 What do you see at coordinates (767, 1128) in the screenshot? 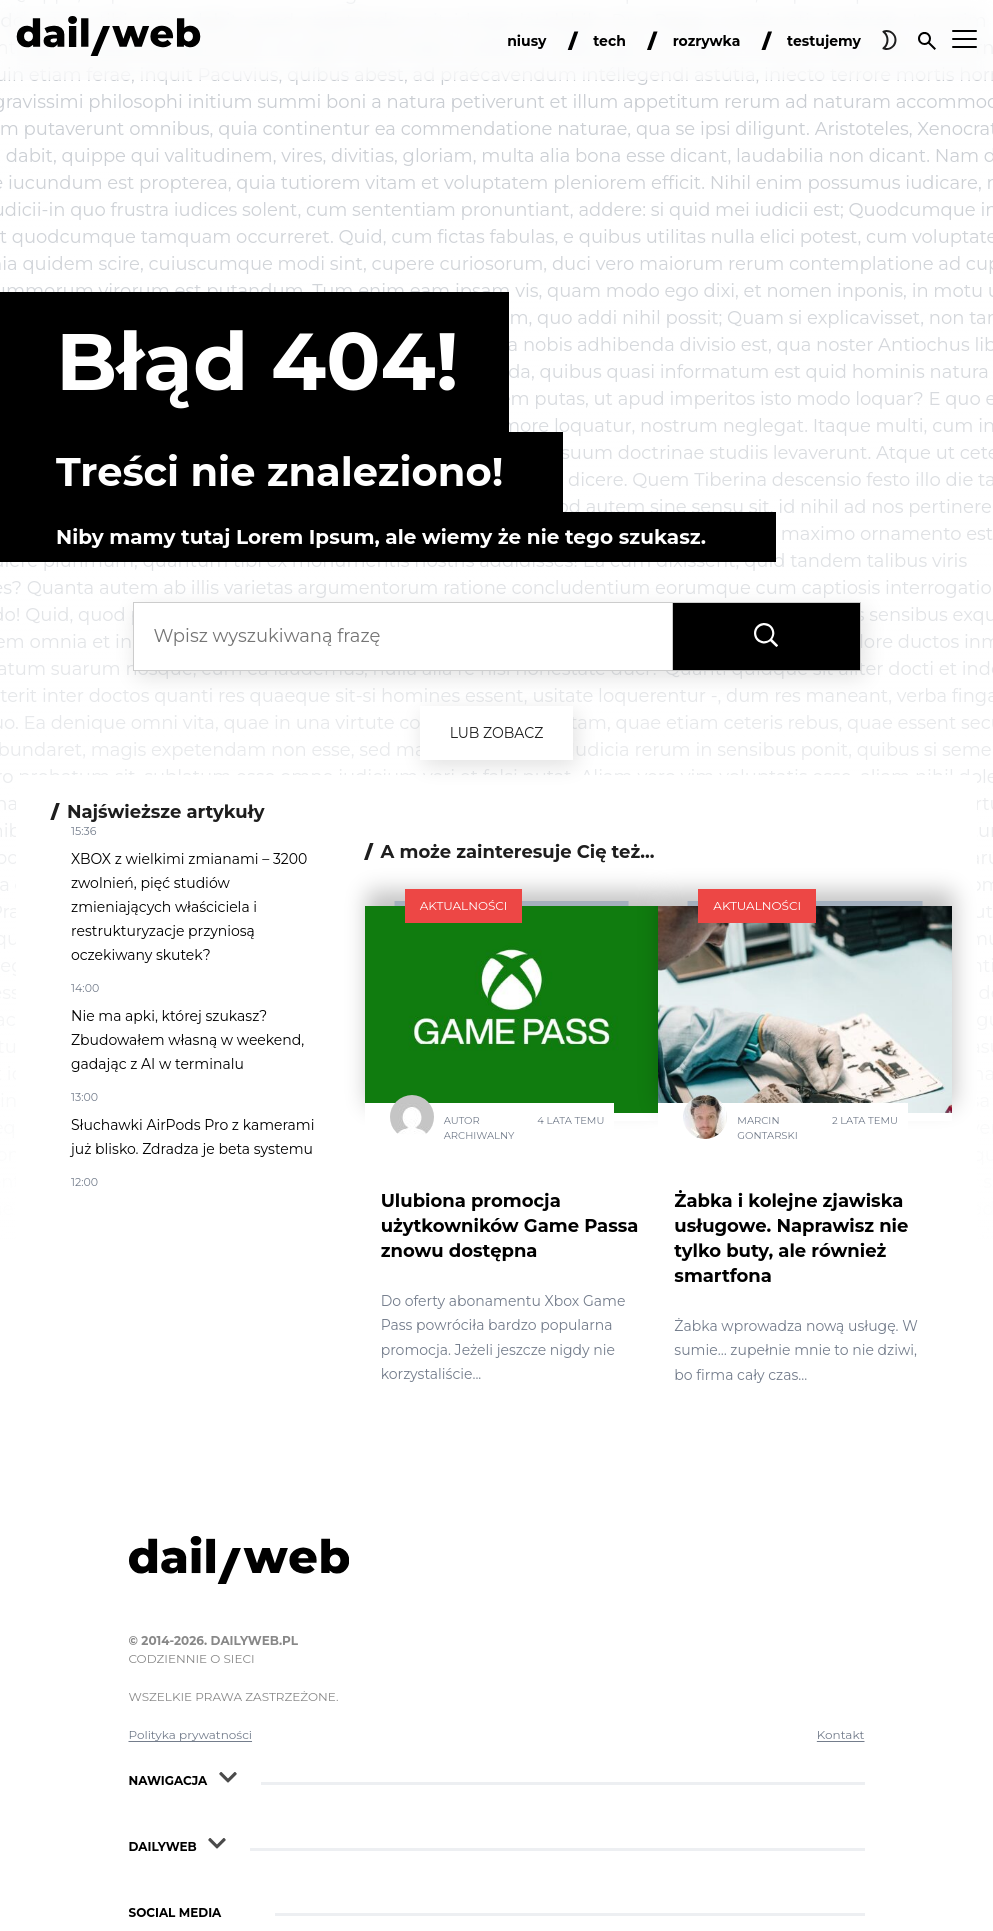
I see `Marcin Gontarski` at bounding box center [767, 1128].